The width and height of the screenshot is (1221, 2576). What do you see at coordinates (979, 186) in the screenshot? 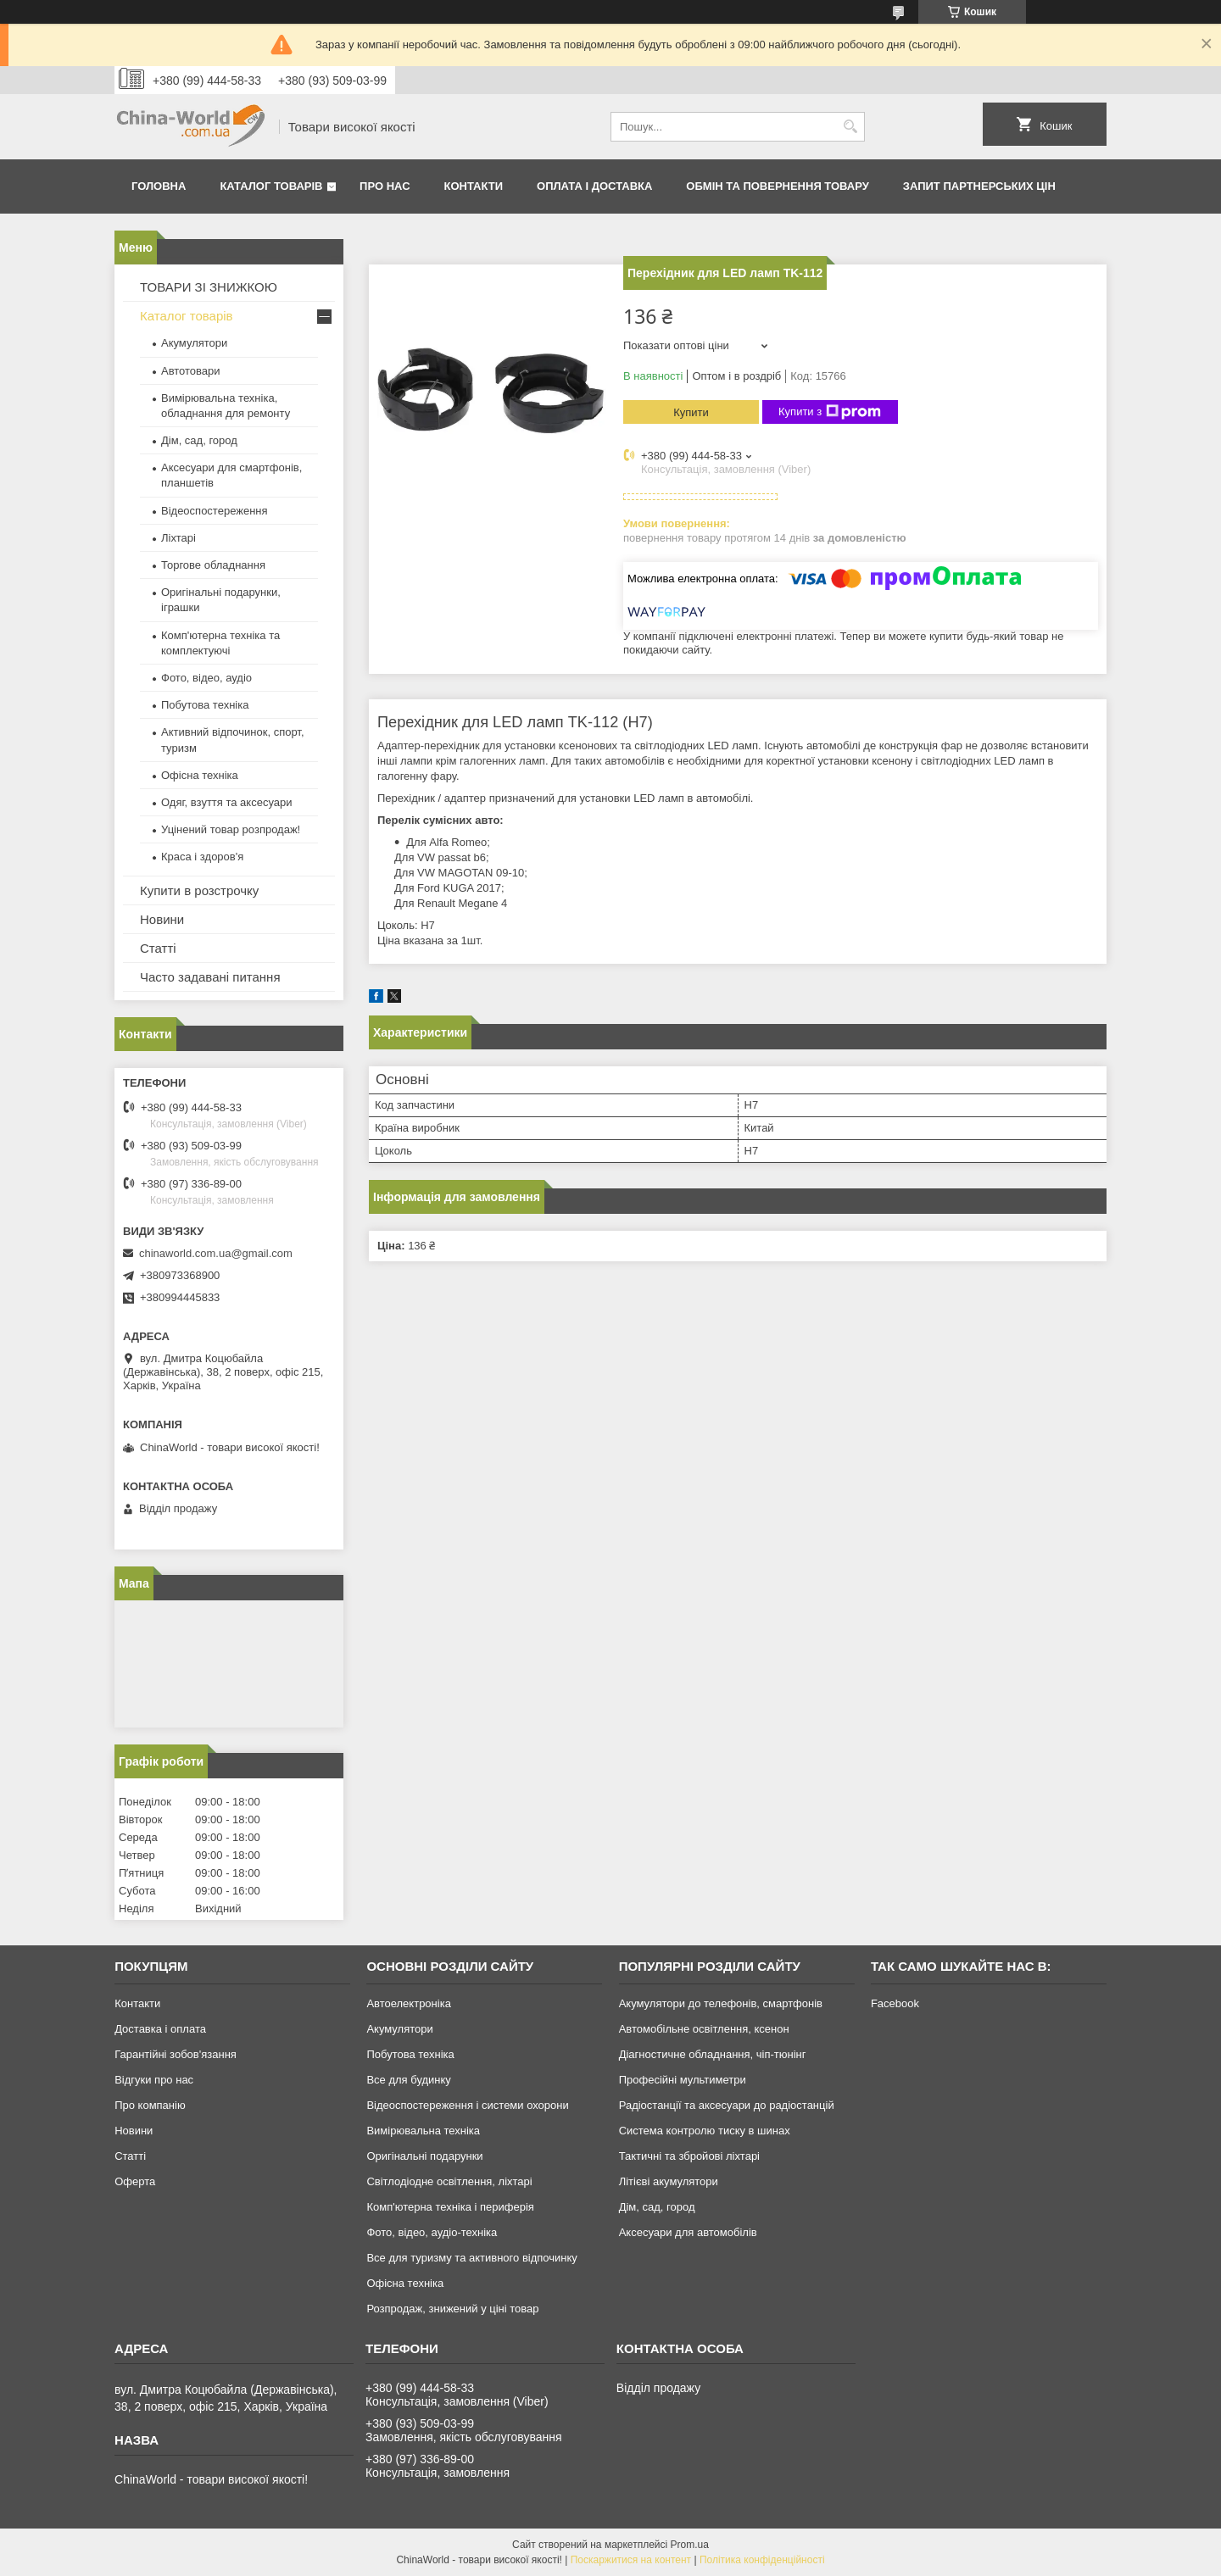
I see `Запит партнерських цін` at bounding box center [979, 186].